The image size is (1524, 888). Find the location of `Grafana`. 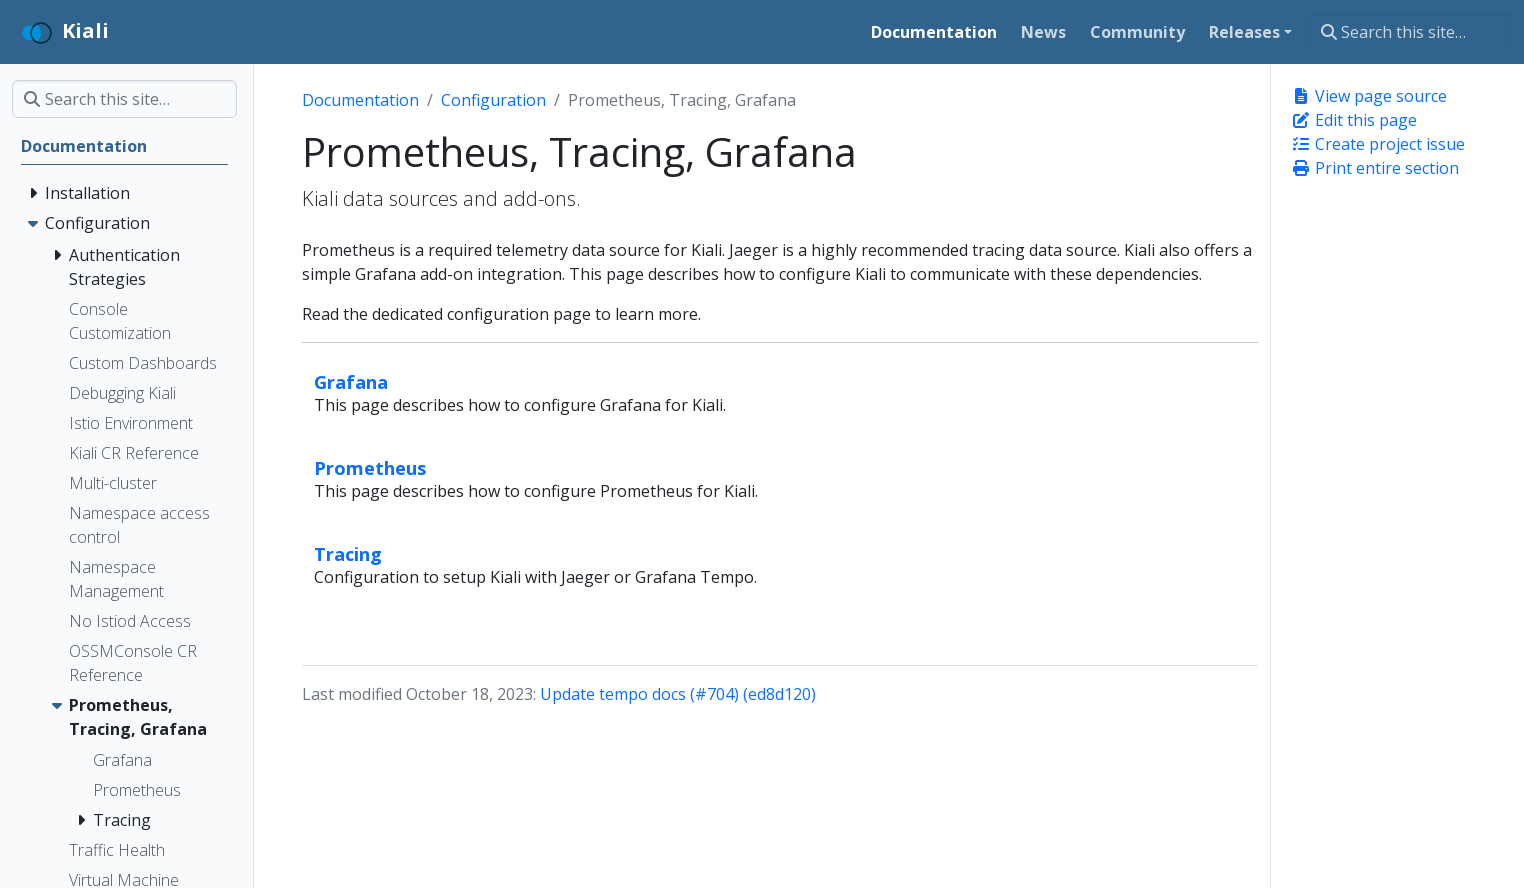

Grafana is located at coordinates (351, 381).